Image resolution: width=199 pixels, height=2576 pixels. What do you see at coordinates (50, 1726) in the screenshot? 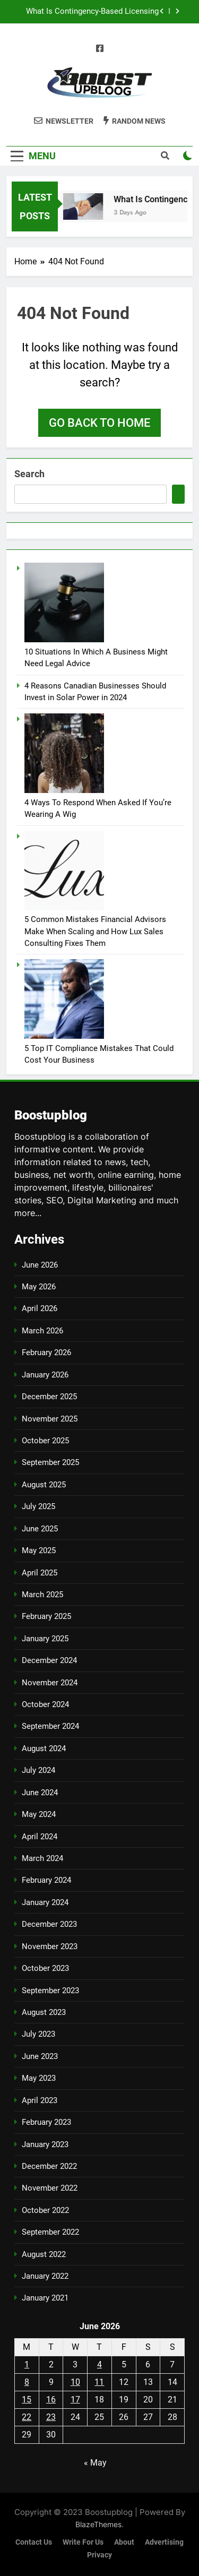
I see `September 2024` at bounding box center [50, 1726].